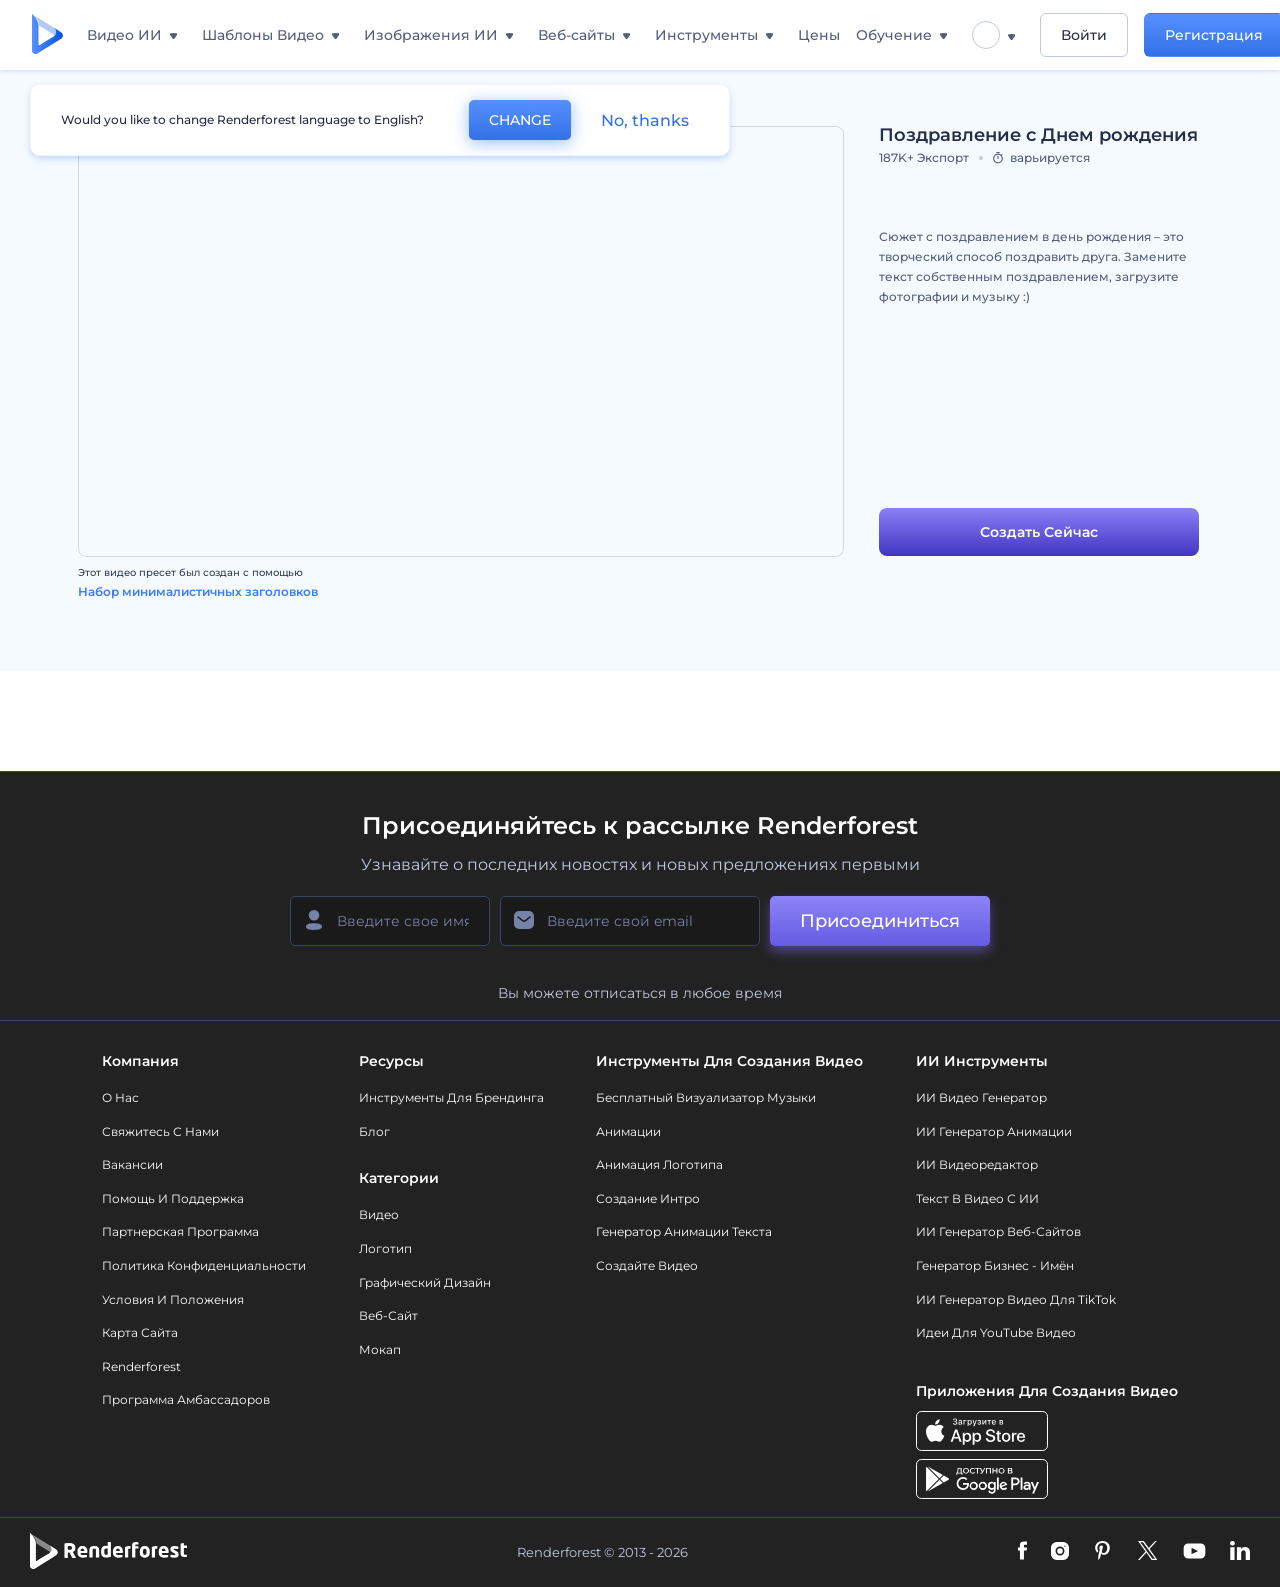 The height and width of the screenshot is (1587, 1280). Describe the element at coordinates (706, 1097) in the screenshot. I see `Бесплатный визуализатор музыки` at that location.